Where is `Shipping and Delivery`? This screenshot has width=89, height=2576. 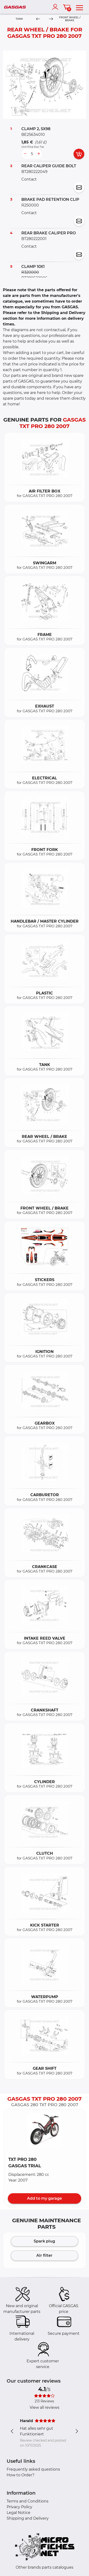
Shipping and Delivery is located at coordinates (28, 2518).